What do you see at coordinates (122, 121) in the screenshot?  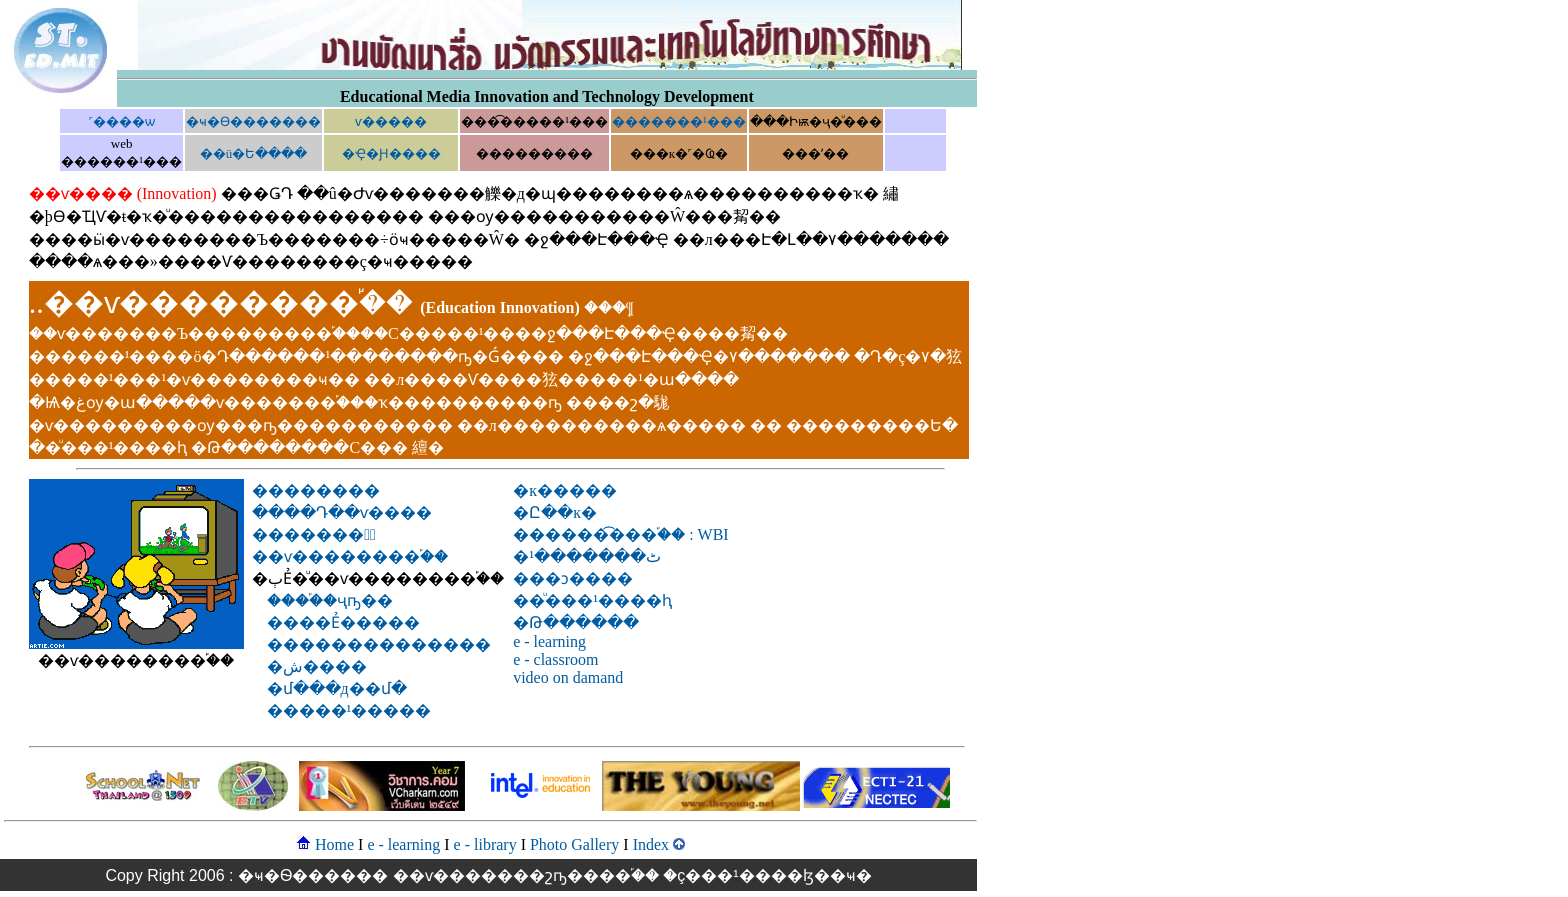 I see `˹����ѡ` at bounding box center [122, 121].